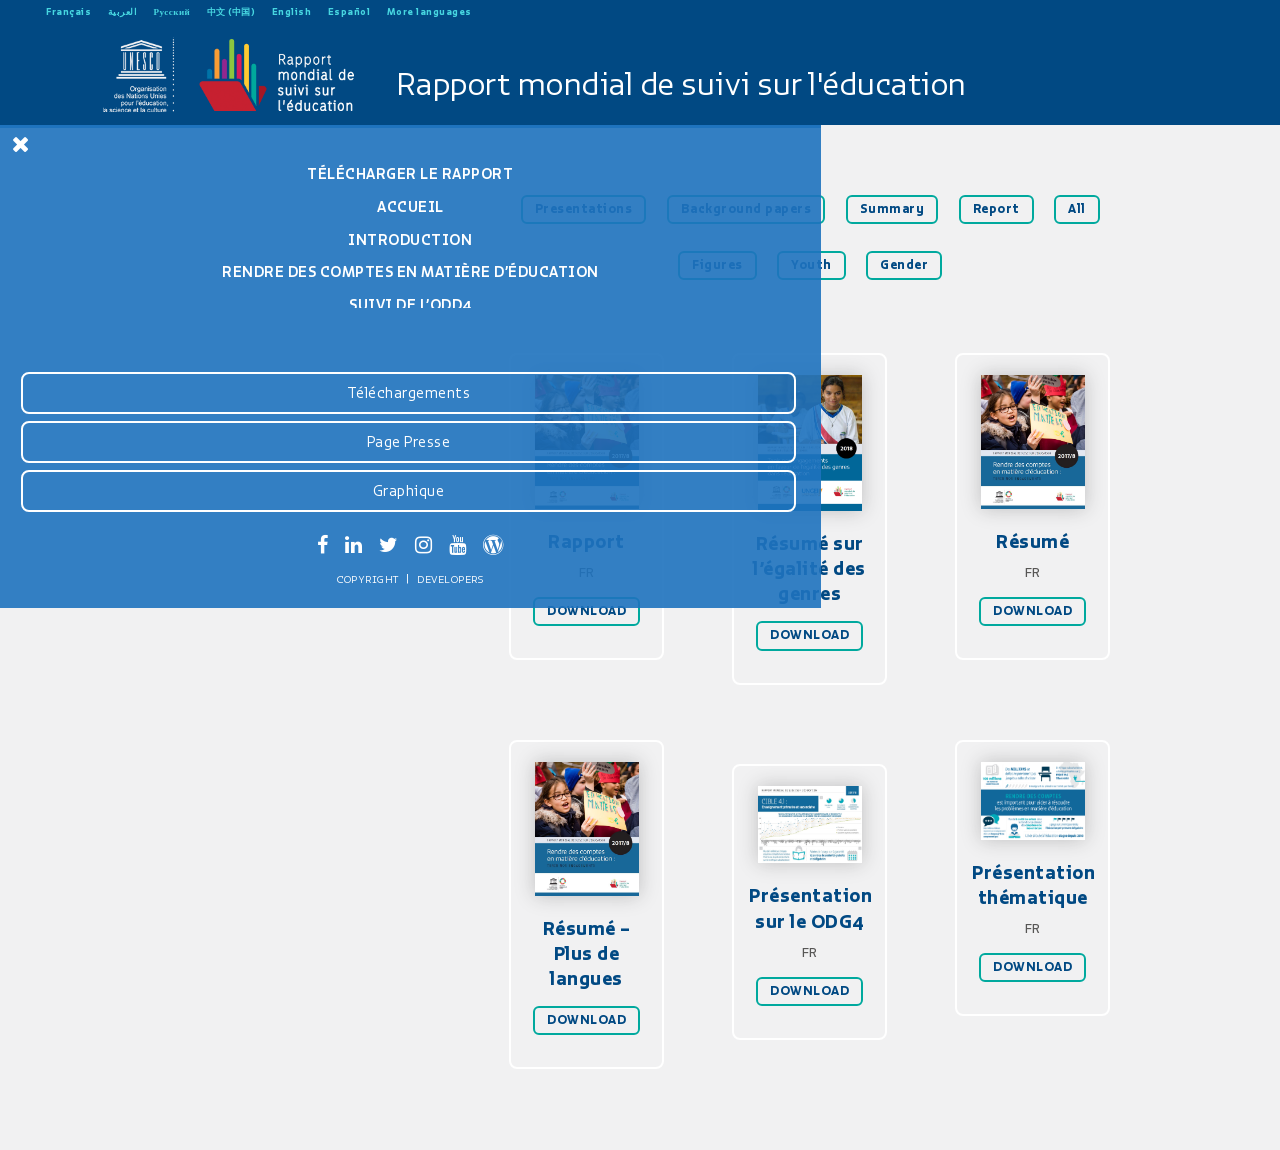  Describe the element at coordinates (190, 1127) in the screenshot. I see `Developers` at that location.